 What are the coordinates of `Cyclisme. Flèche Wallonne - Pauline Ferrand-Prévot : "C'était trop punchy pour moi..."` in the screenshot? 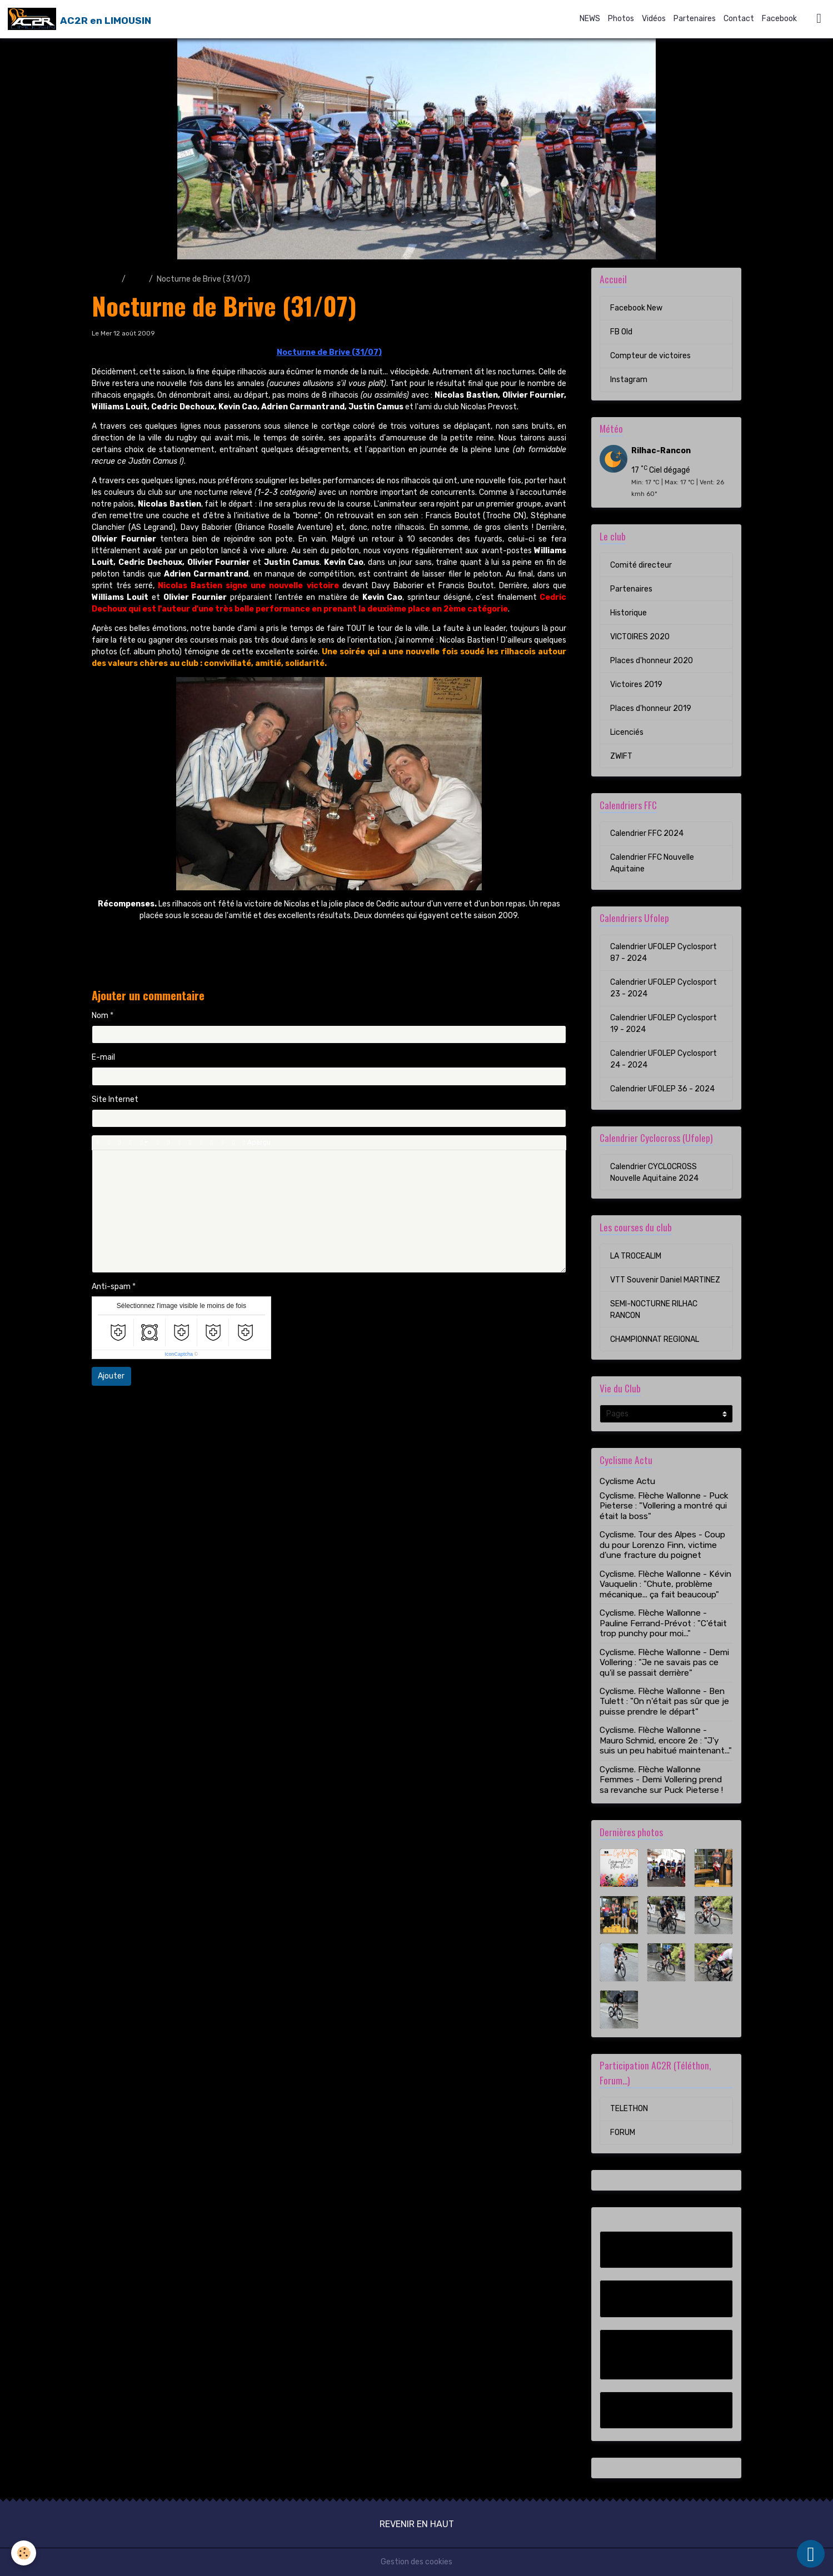 It's located at (663, 1623).